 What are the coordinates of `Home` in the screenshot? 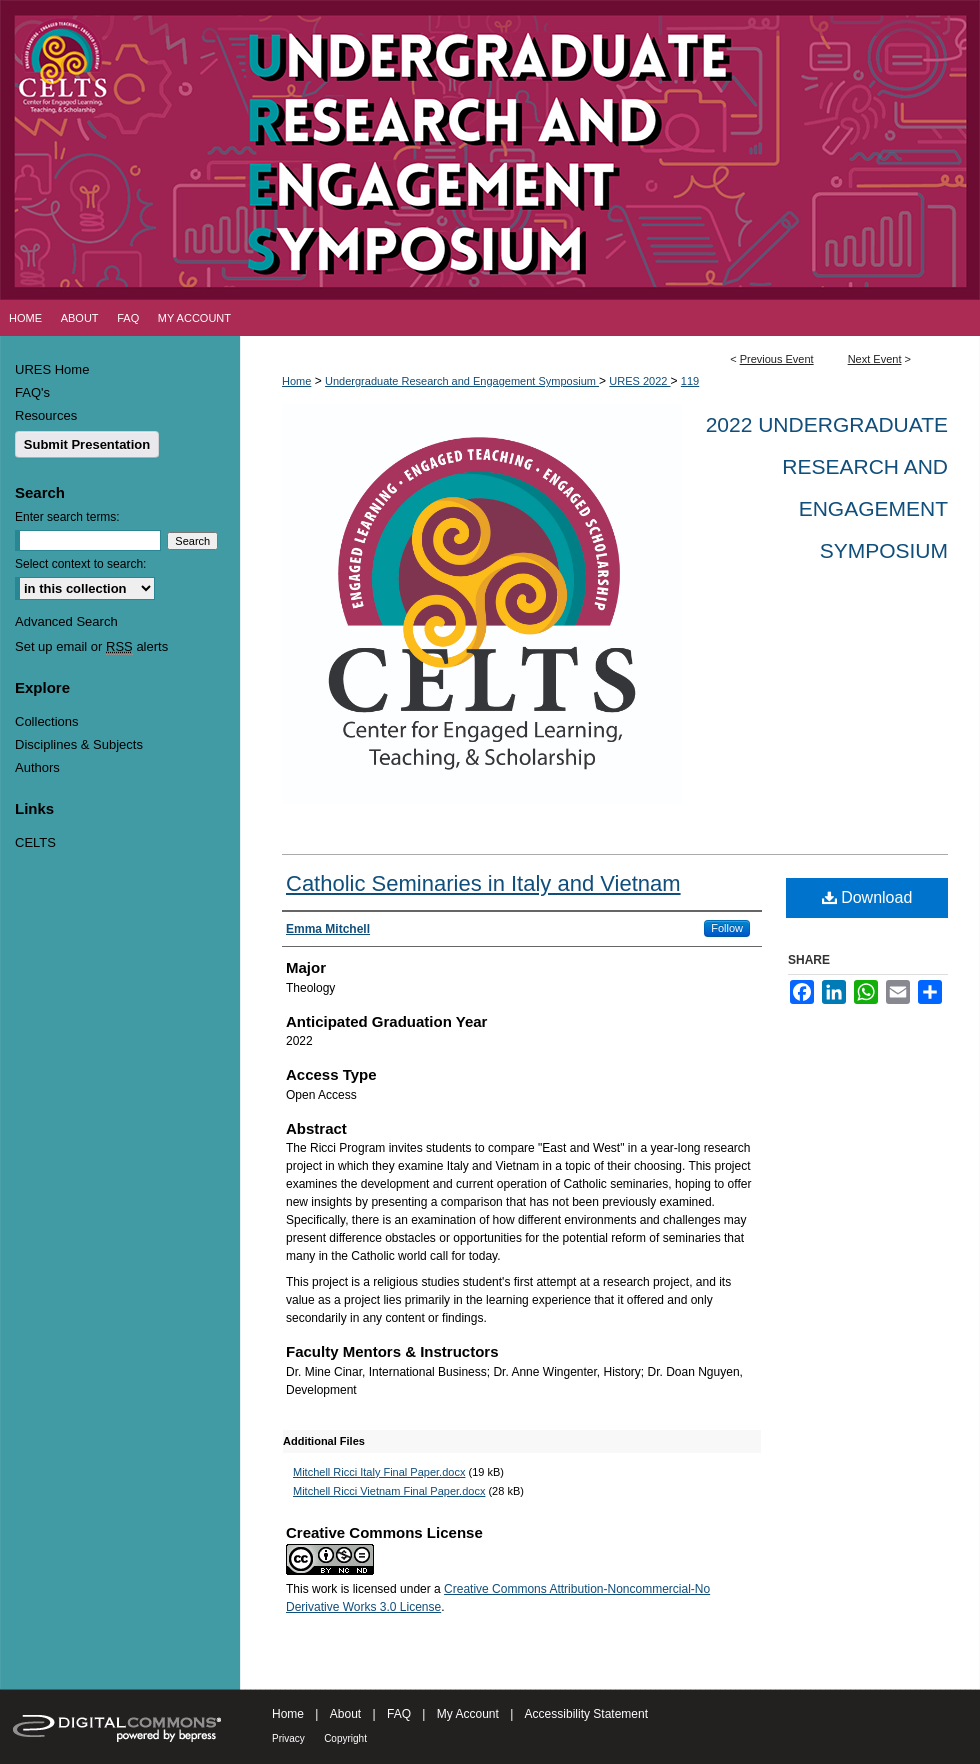 It's located at (296, 381).